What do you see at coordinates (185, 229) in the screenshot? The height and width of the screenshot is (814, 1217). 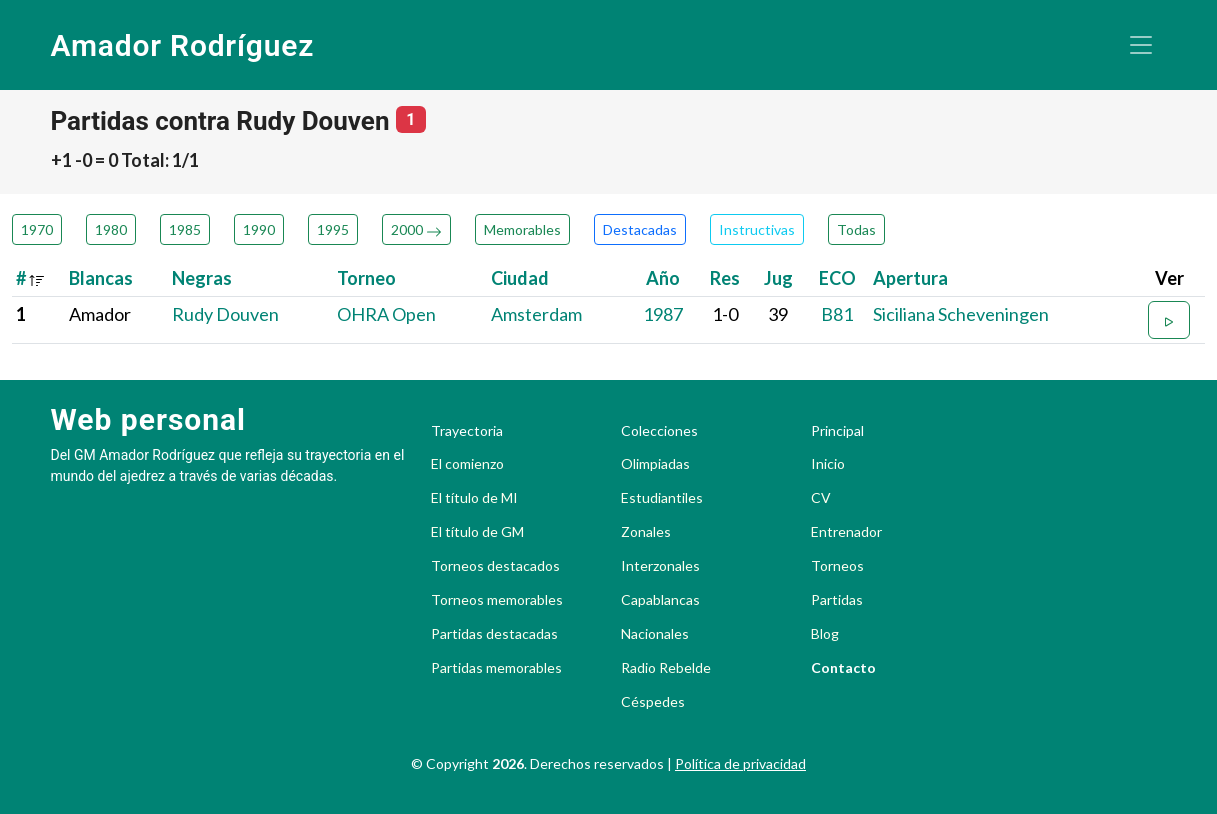 I see `1985` at bounding box center [185, 229].